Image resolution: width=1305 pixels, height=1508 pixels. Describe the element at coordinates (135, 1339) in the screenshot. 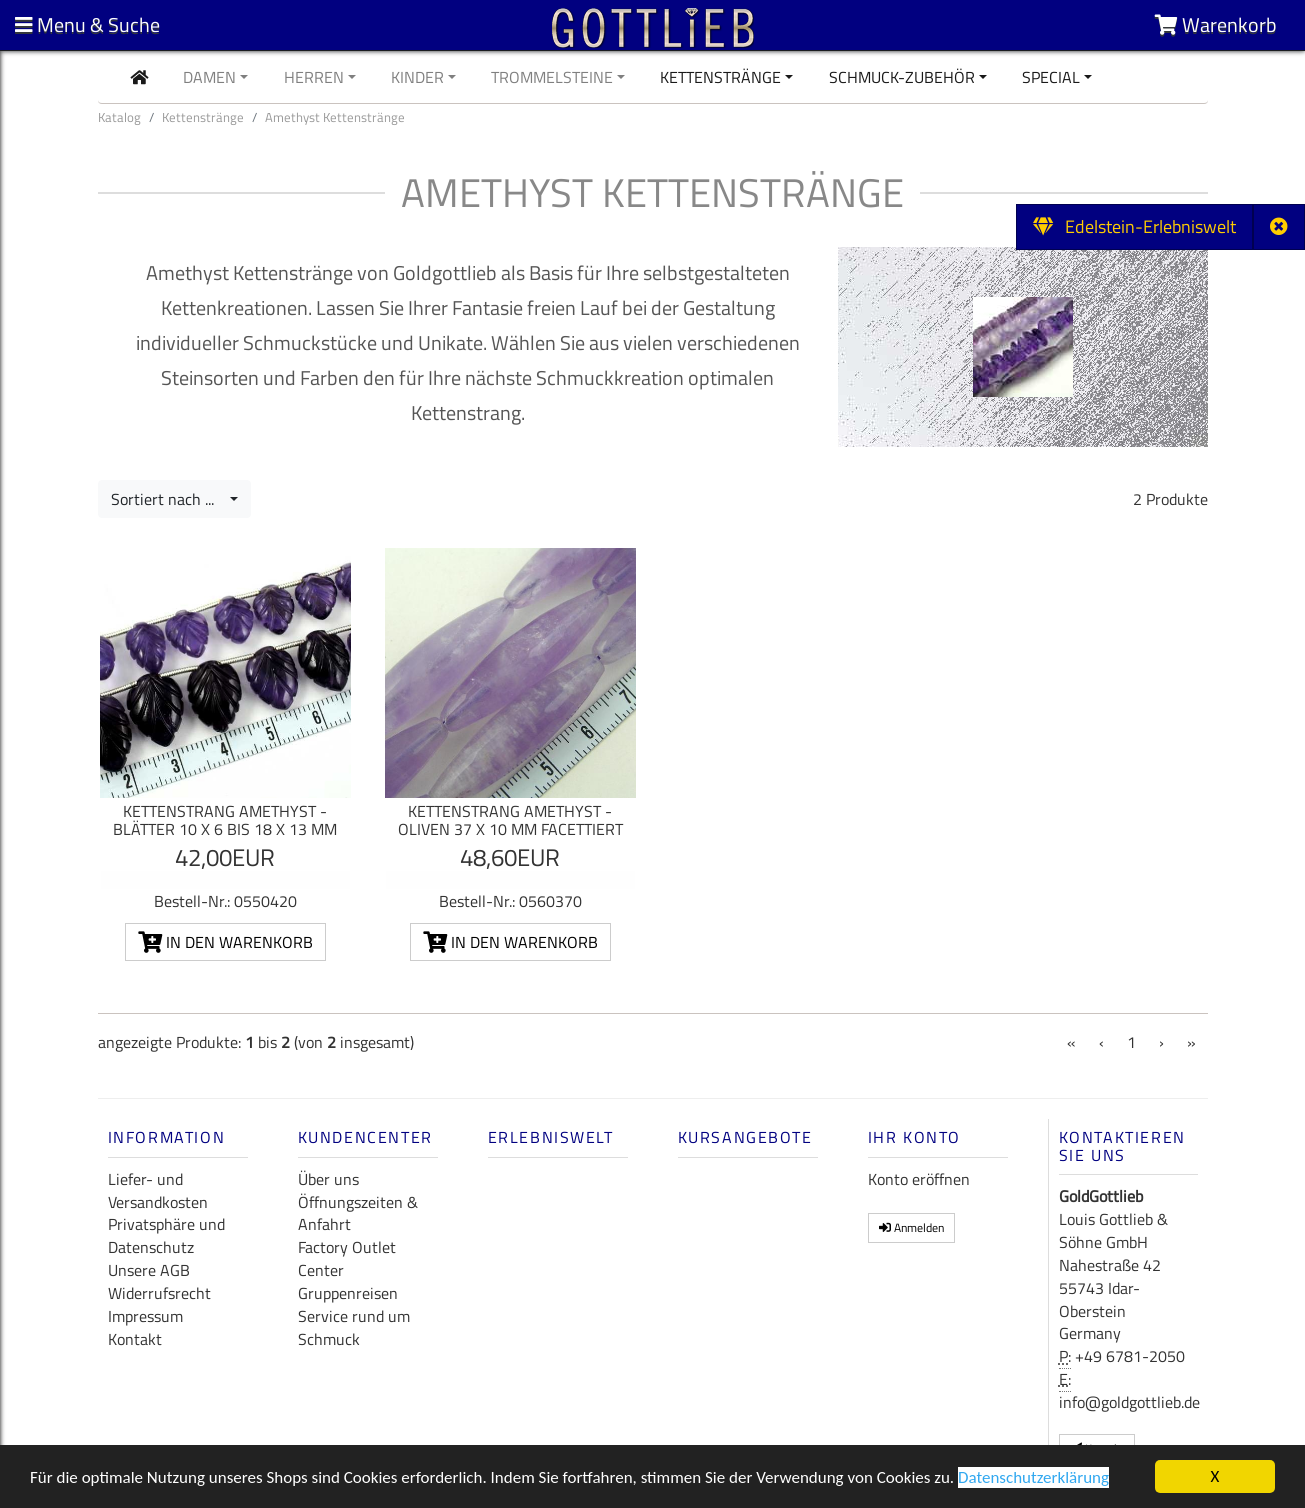

I see `Kontakt` at that location.